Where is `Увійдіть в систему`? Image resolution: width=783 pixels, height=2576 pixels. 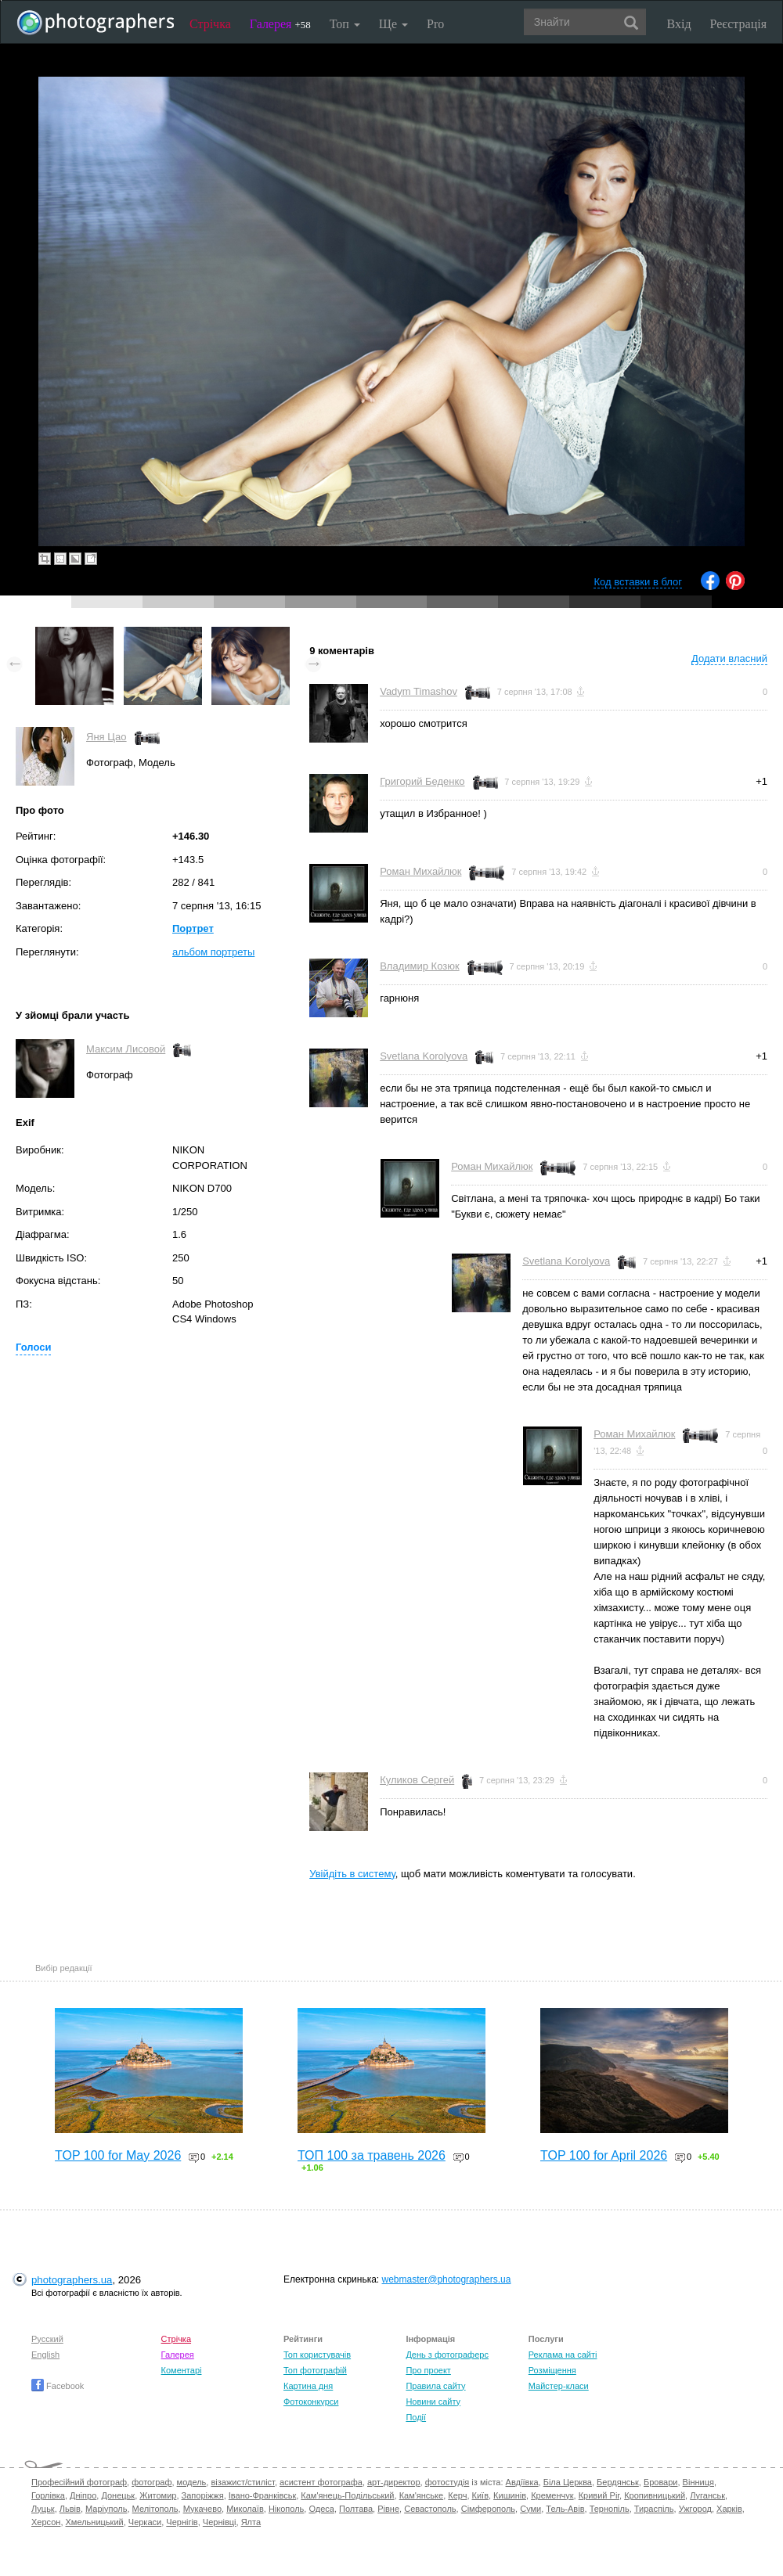 Увійдіть в систему is located at coordinates (352, 1874).